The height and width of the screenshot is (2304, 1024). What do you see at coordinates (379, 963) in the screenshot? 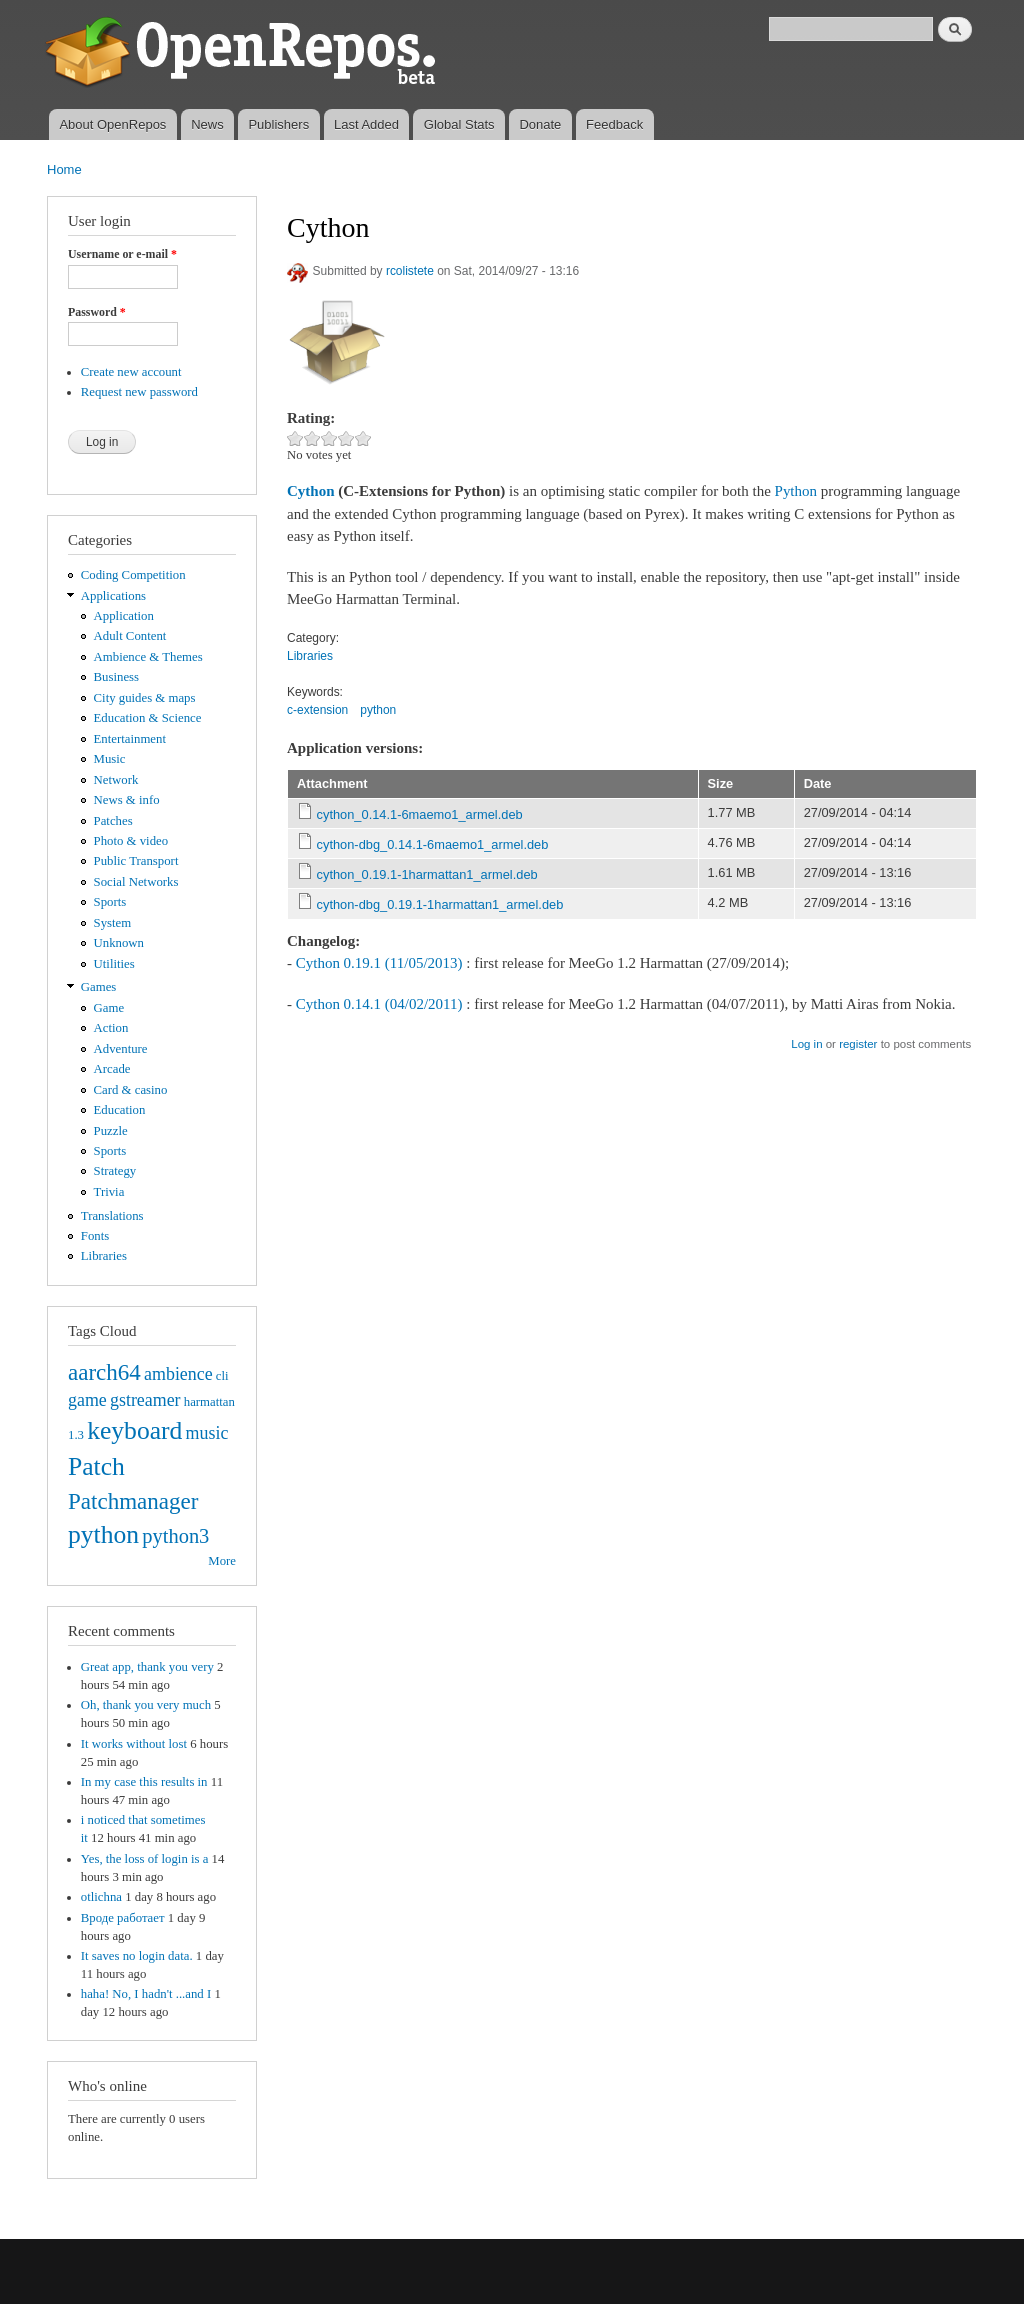
I see `Cython 0.19.1 (11/05/2013)` at bounding box center [379, 963].